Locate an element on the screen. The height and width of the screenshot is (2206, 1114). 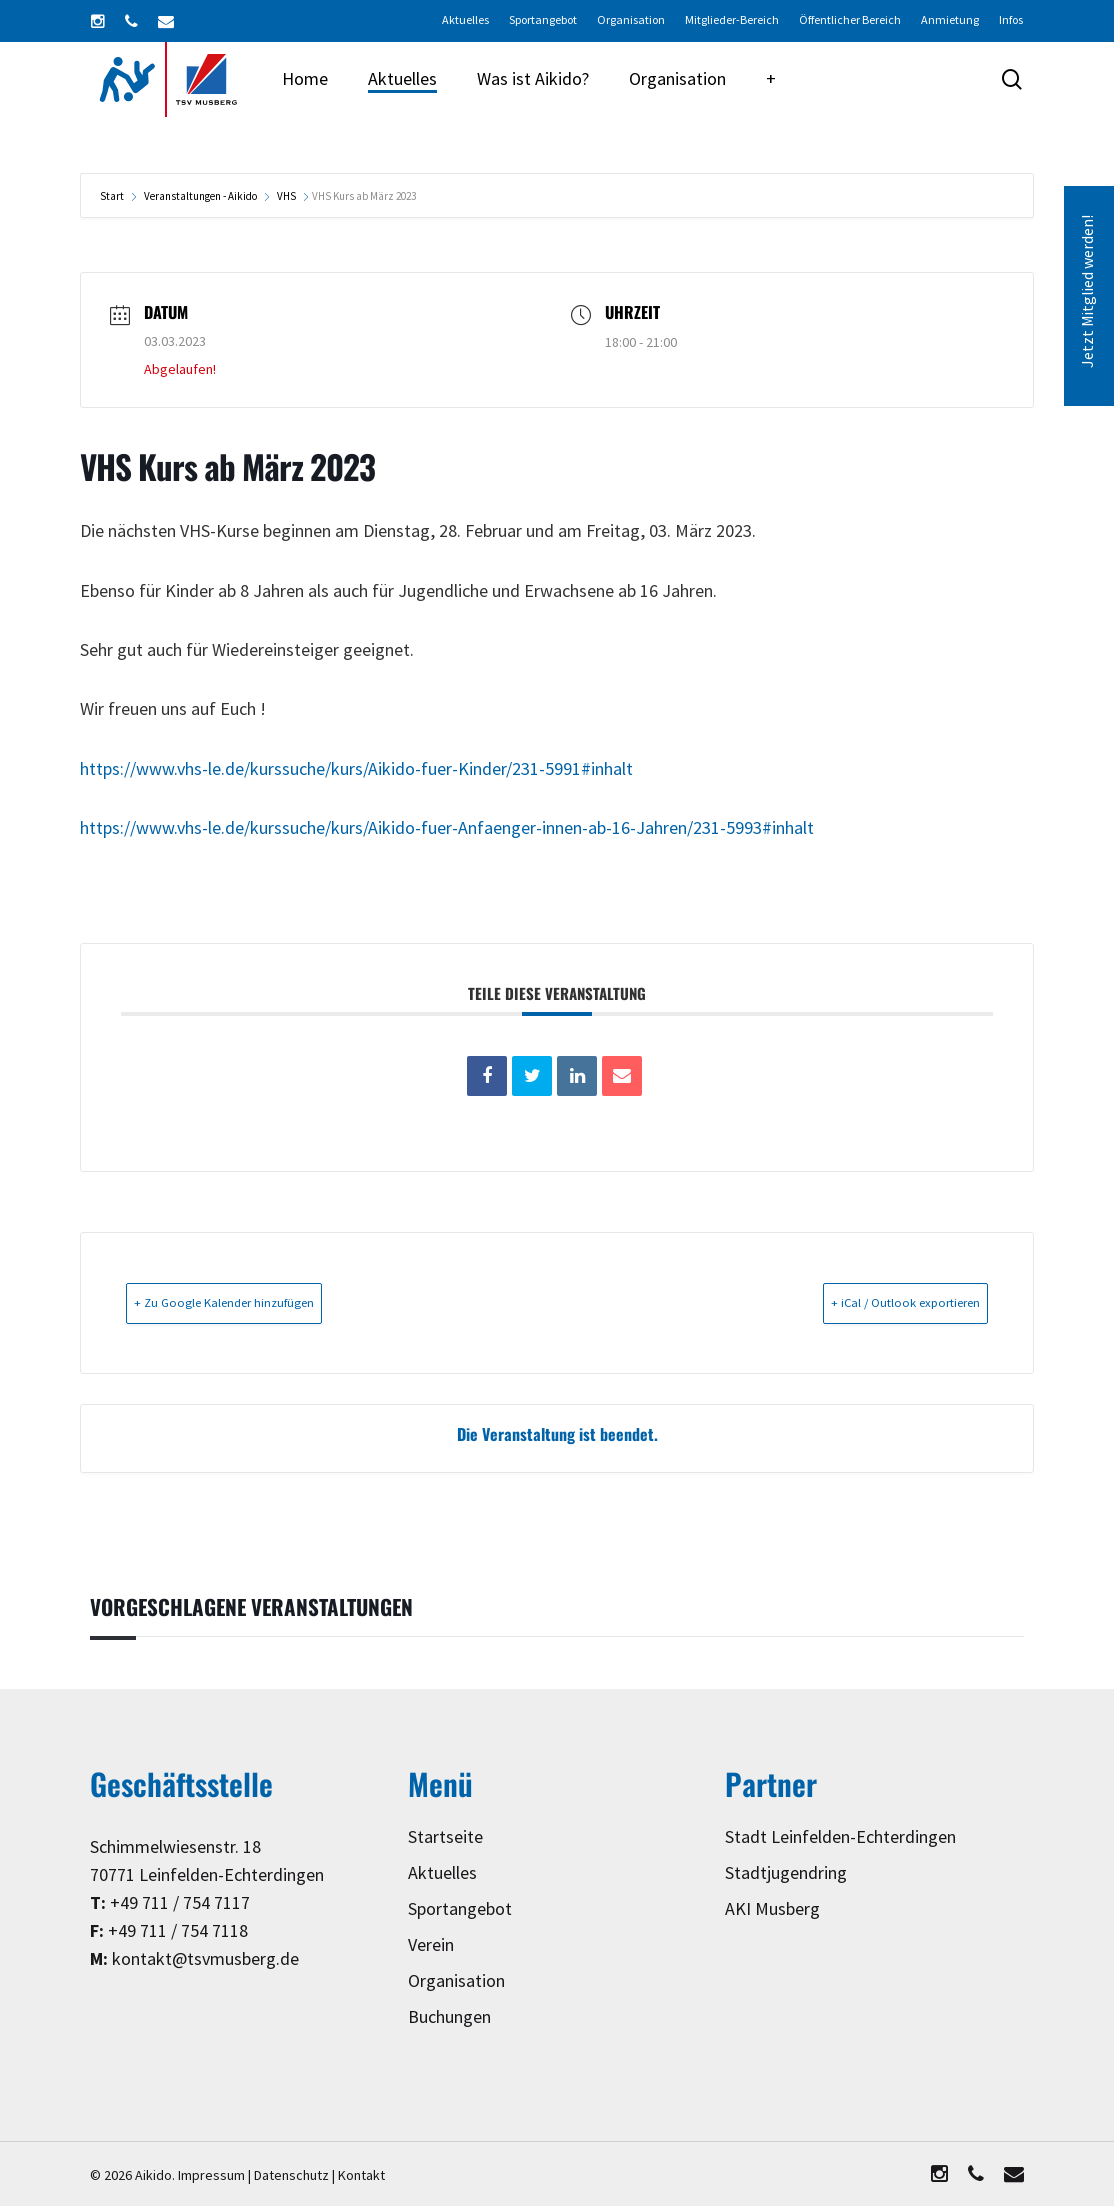
kontakt@tsvmusberg.de is located at coordinates (205, 1958).